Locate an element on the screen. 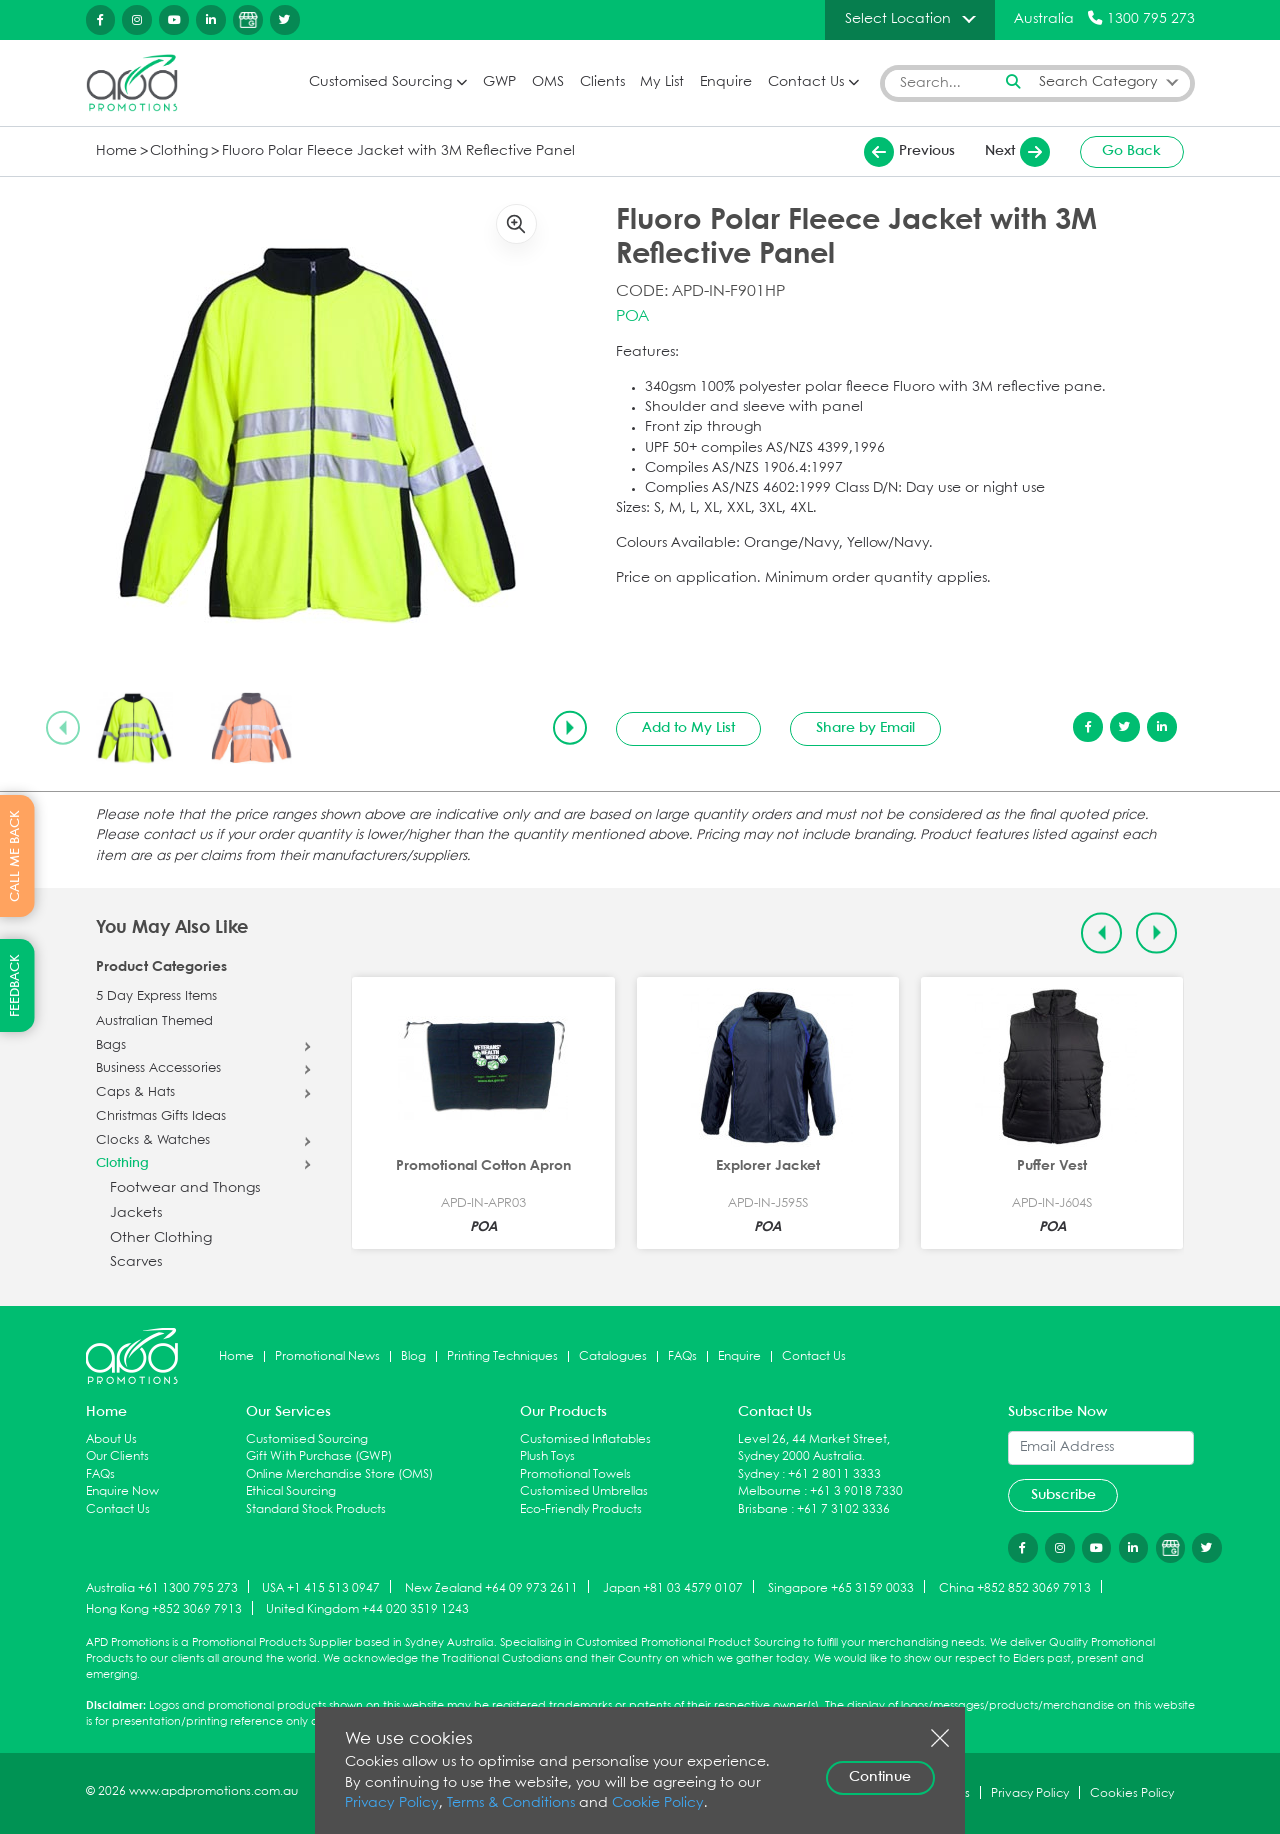 This screenshot has height=1834, width=1280. New Zealand +64 09 973 2611 is located at coordinates (491, 1587).